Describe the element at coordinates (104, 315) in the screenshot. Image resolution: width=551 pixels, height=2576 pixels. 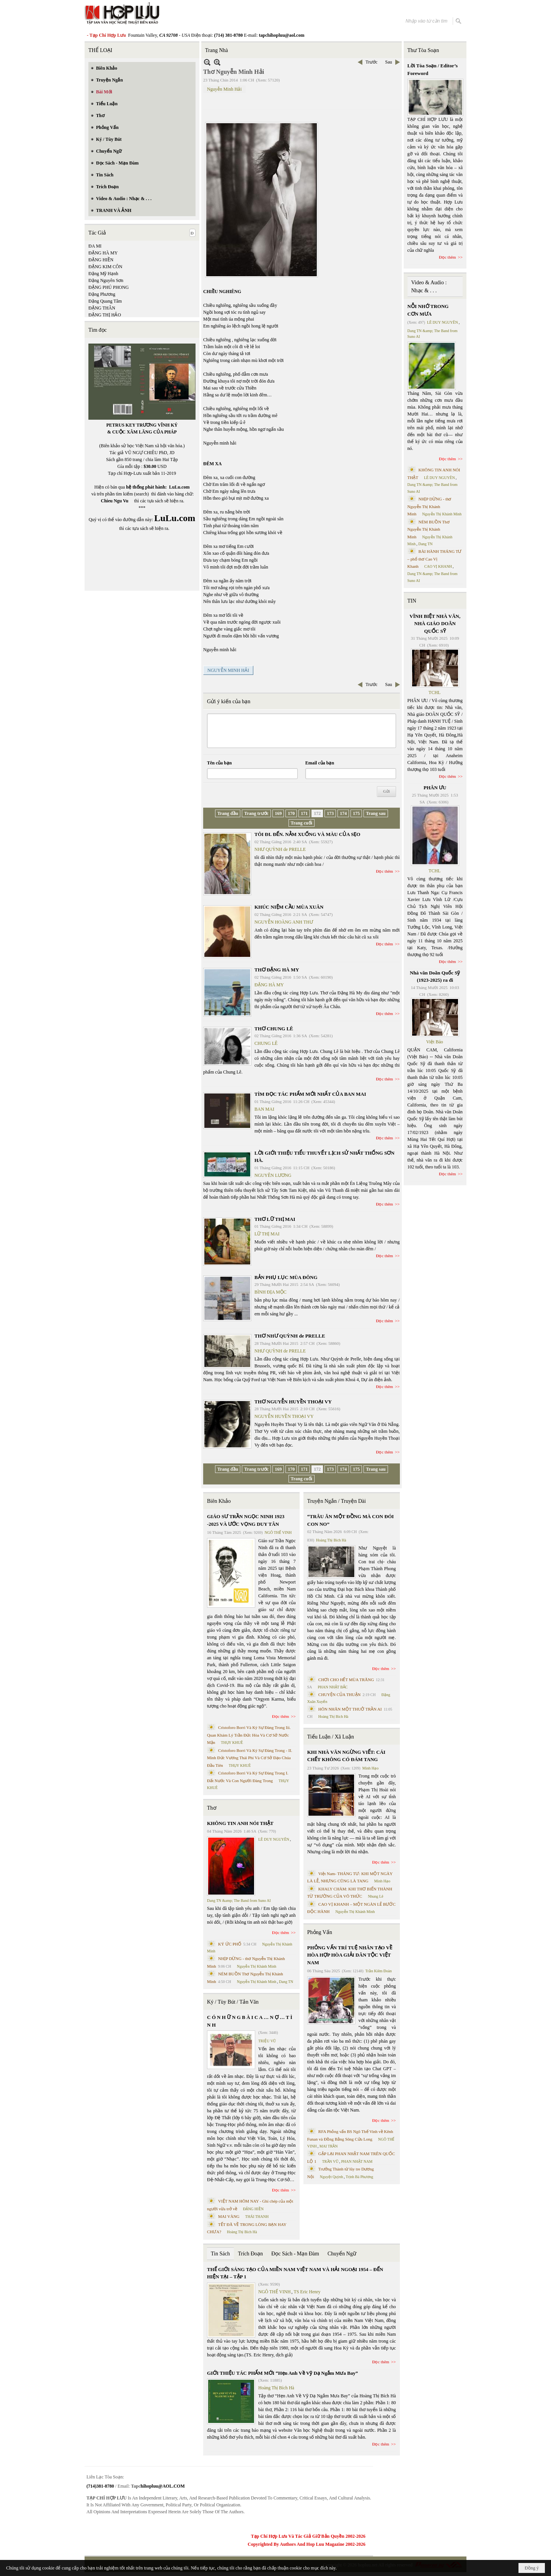
I see `ĐẶNG THỊ HẢO` at that location.